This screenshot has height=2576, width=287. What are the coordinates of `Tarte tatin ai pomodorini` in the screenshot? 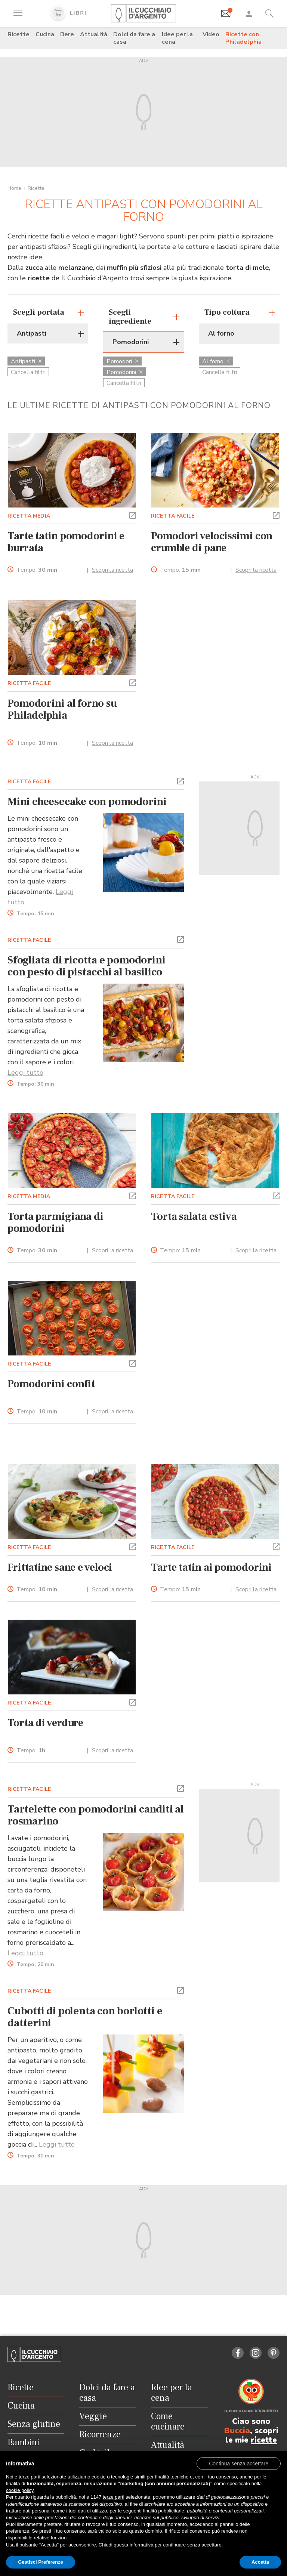 It's located at (211, 1567).